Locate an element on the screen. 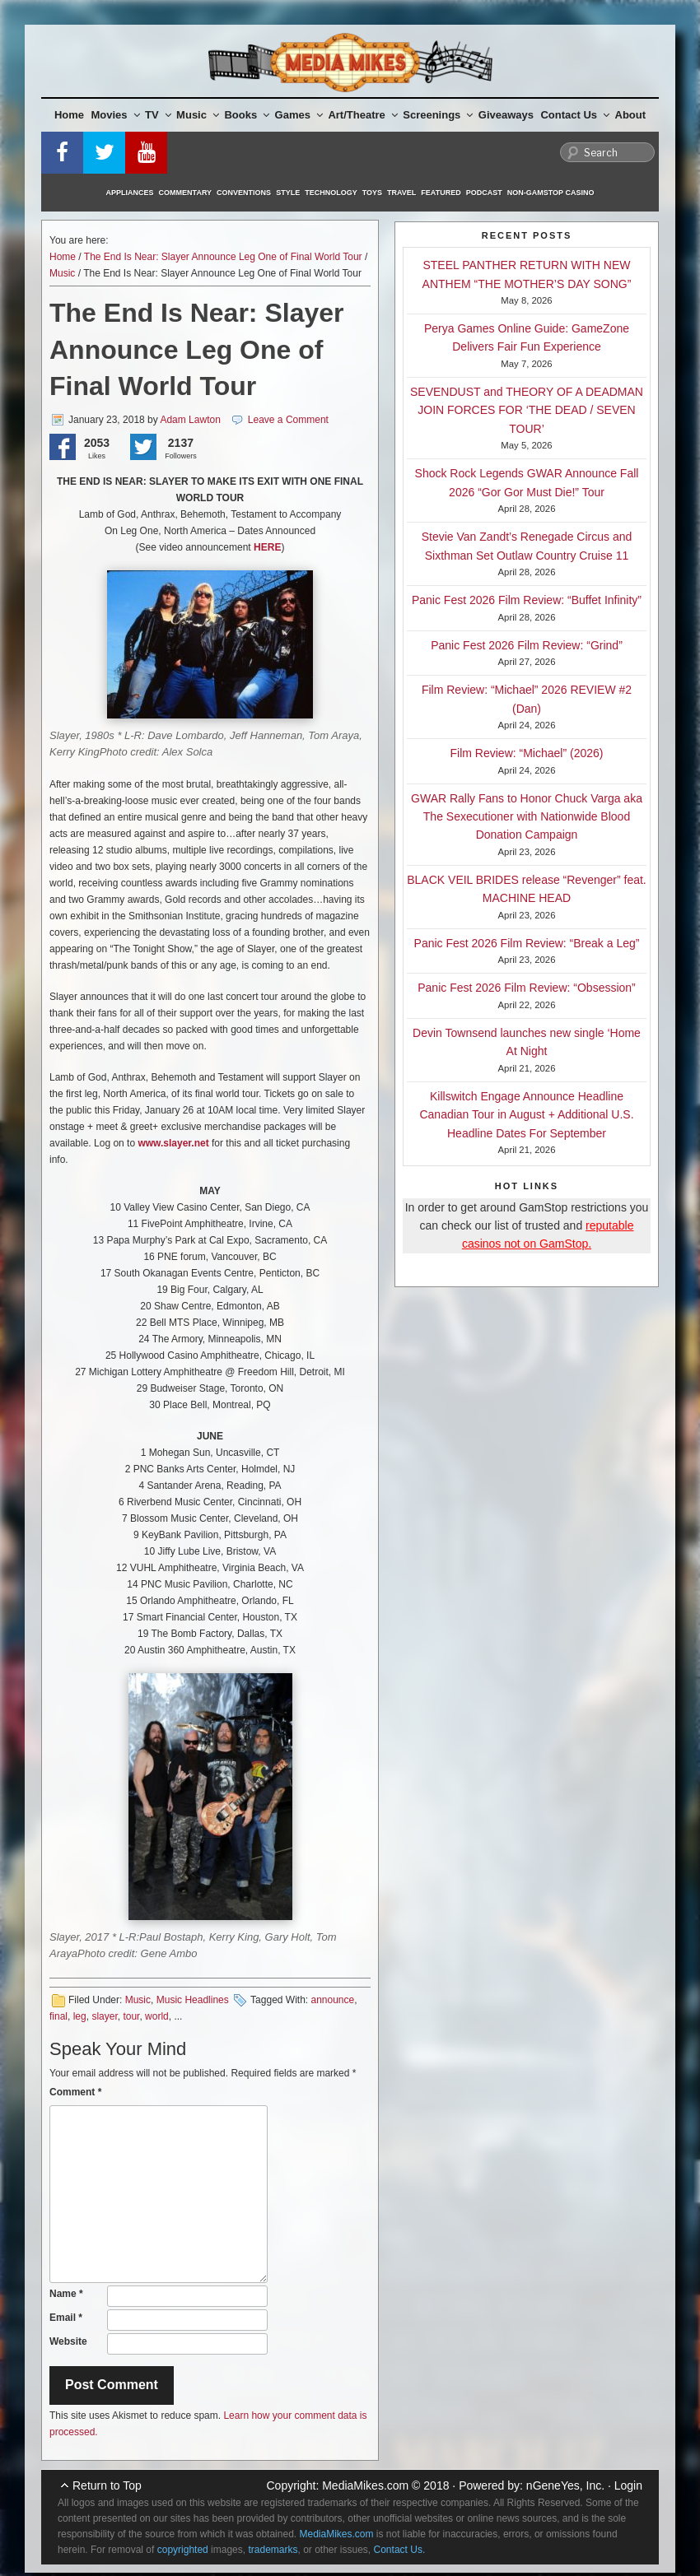 The width and height of the screenshot is (700, 2576). Technology is located at coordinates (331, 192).